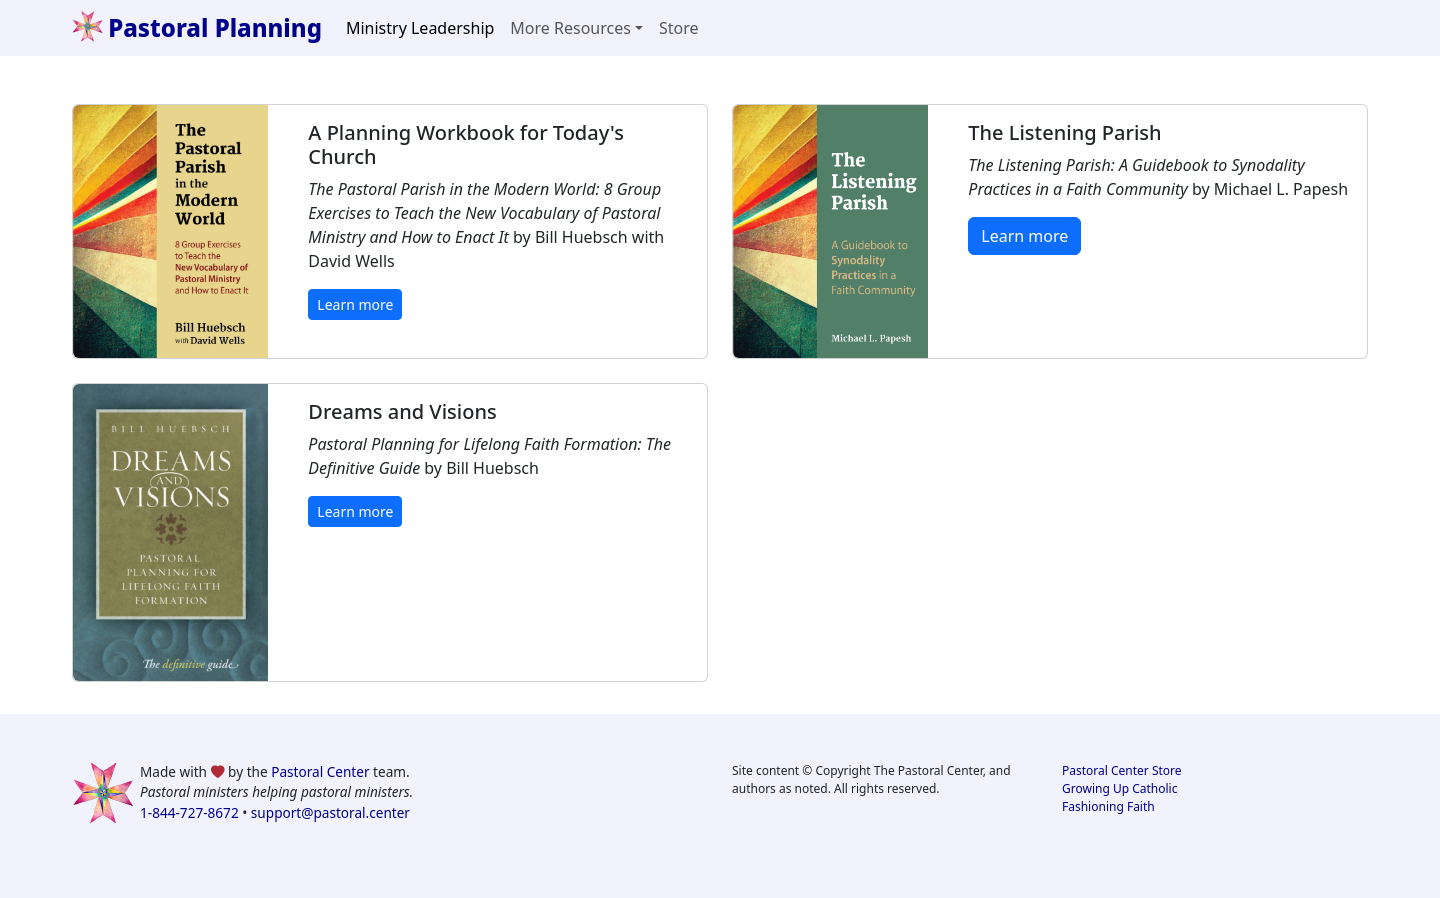 The image size is (1440, 898). What do you see at coordinates (1119, 788) in the screenshot?
I see `Growing Up Catholic` at bounding box center [1119, 788].